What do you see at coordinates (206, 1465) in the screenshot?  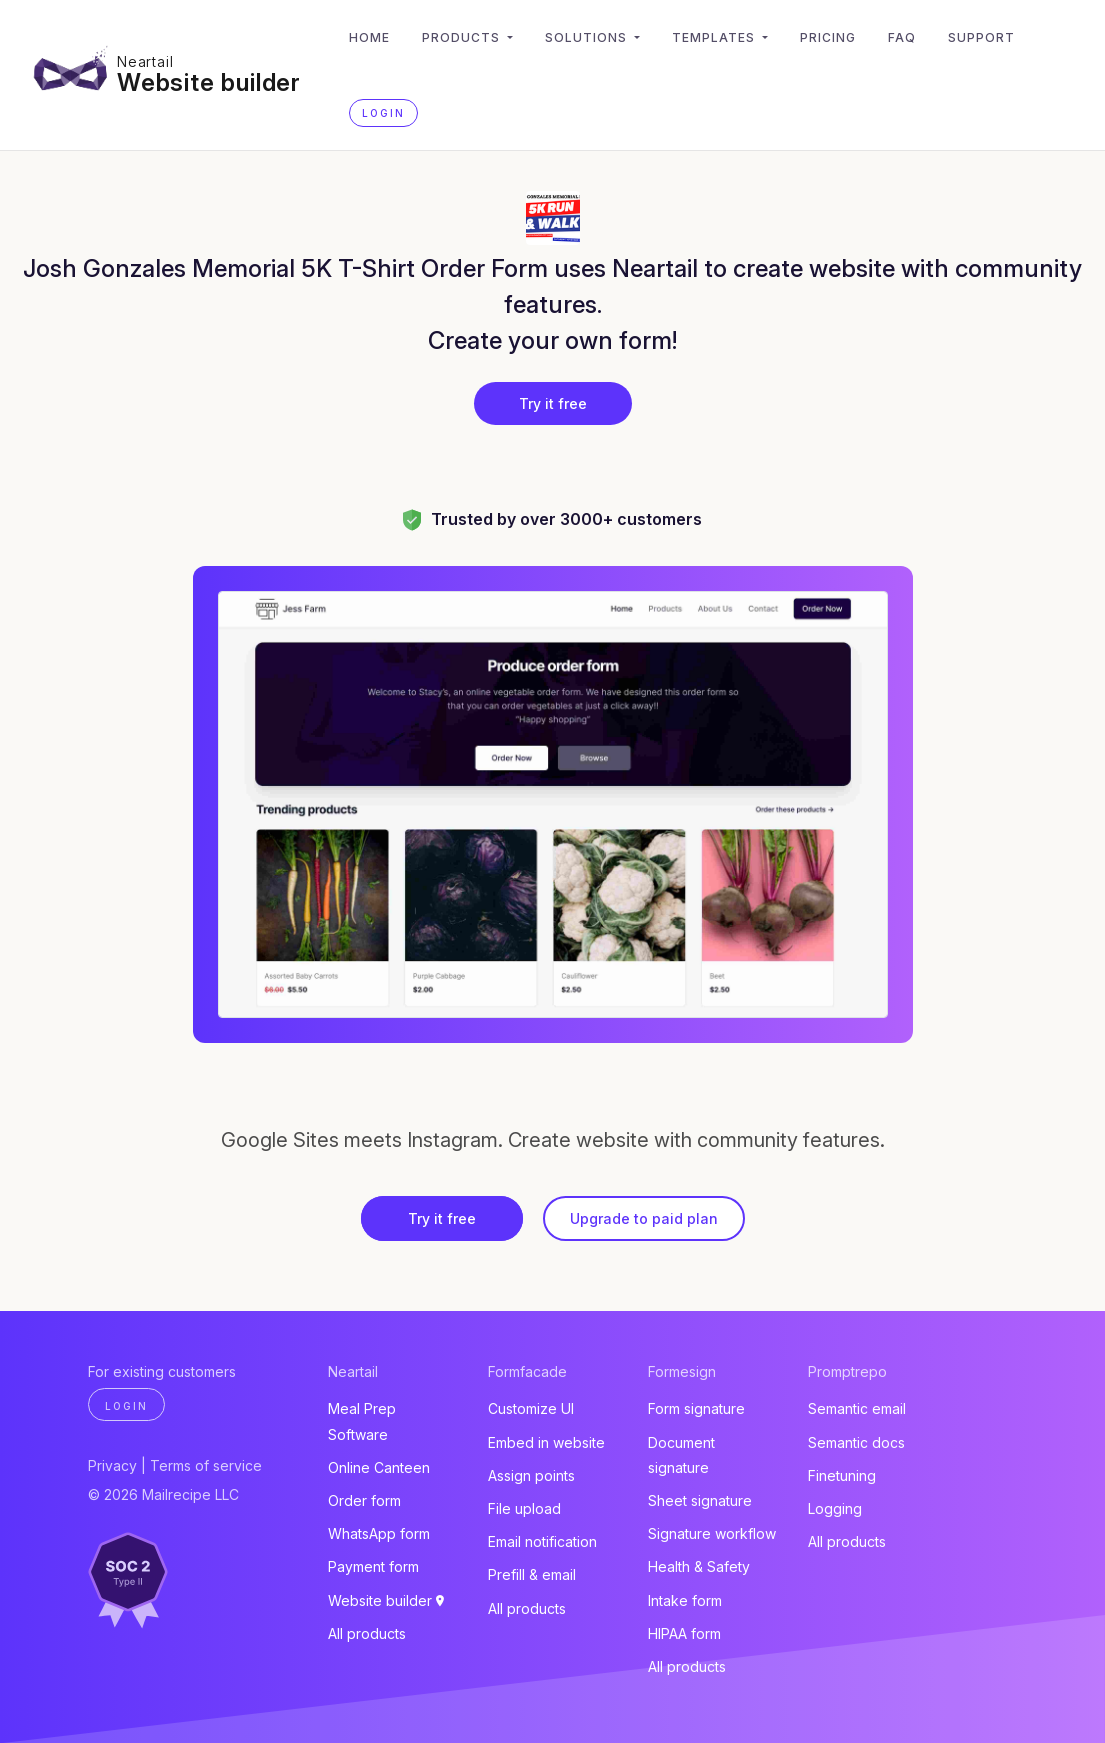 I see `Terms of service` at bounding box center [206, 1465].